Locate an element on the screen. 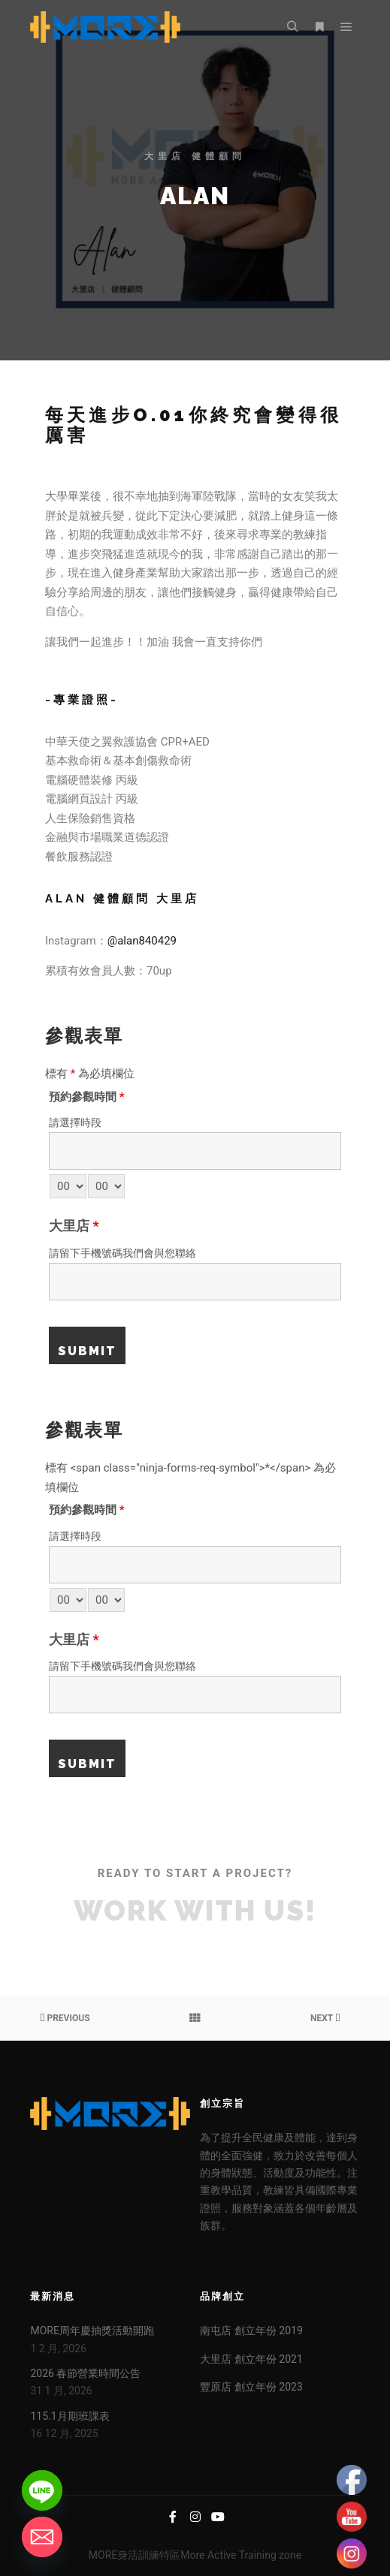  Previous is located at coordinates (64, 2018).